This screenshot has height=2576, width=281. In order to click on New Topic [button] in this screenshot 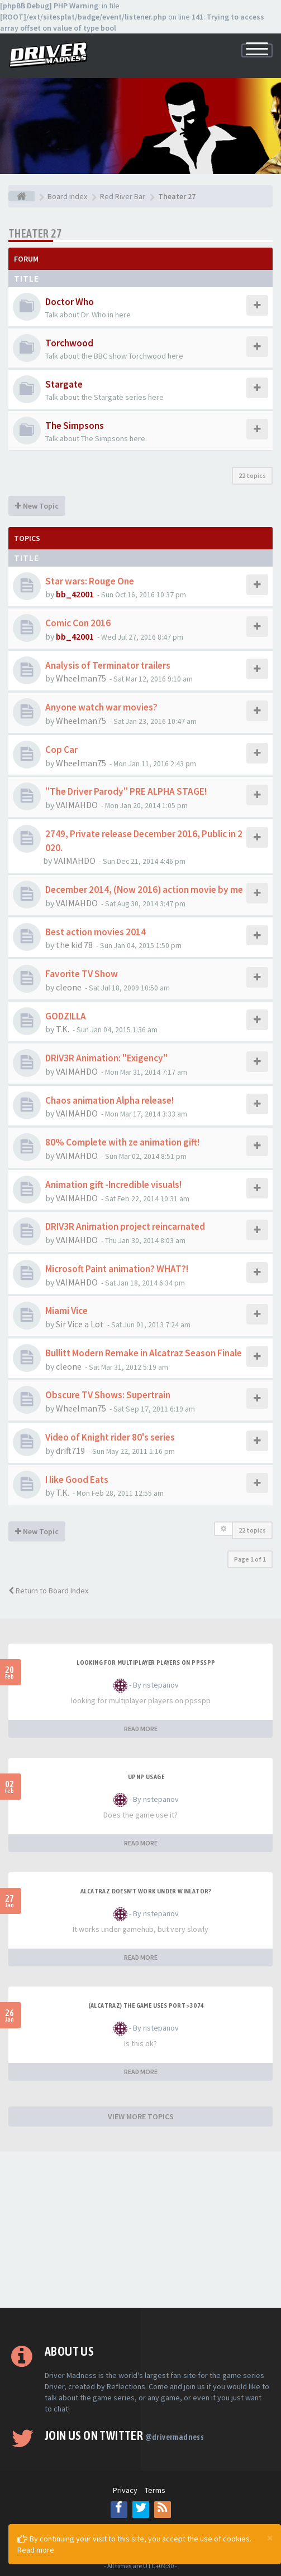, I will do `click(37, 506)`.